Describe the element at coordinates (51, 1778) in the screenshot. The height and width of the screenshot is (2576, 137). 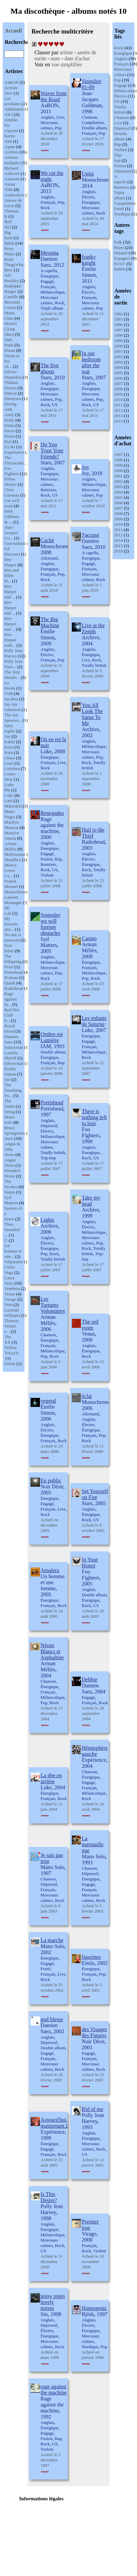
I see `La tête en arrière` at that location.